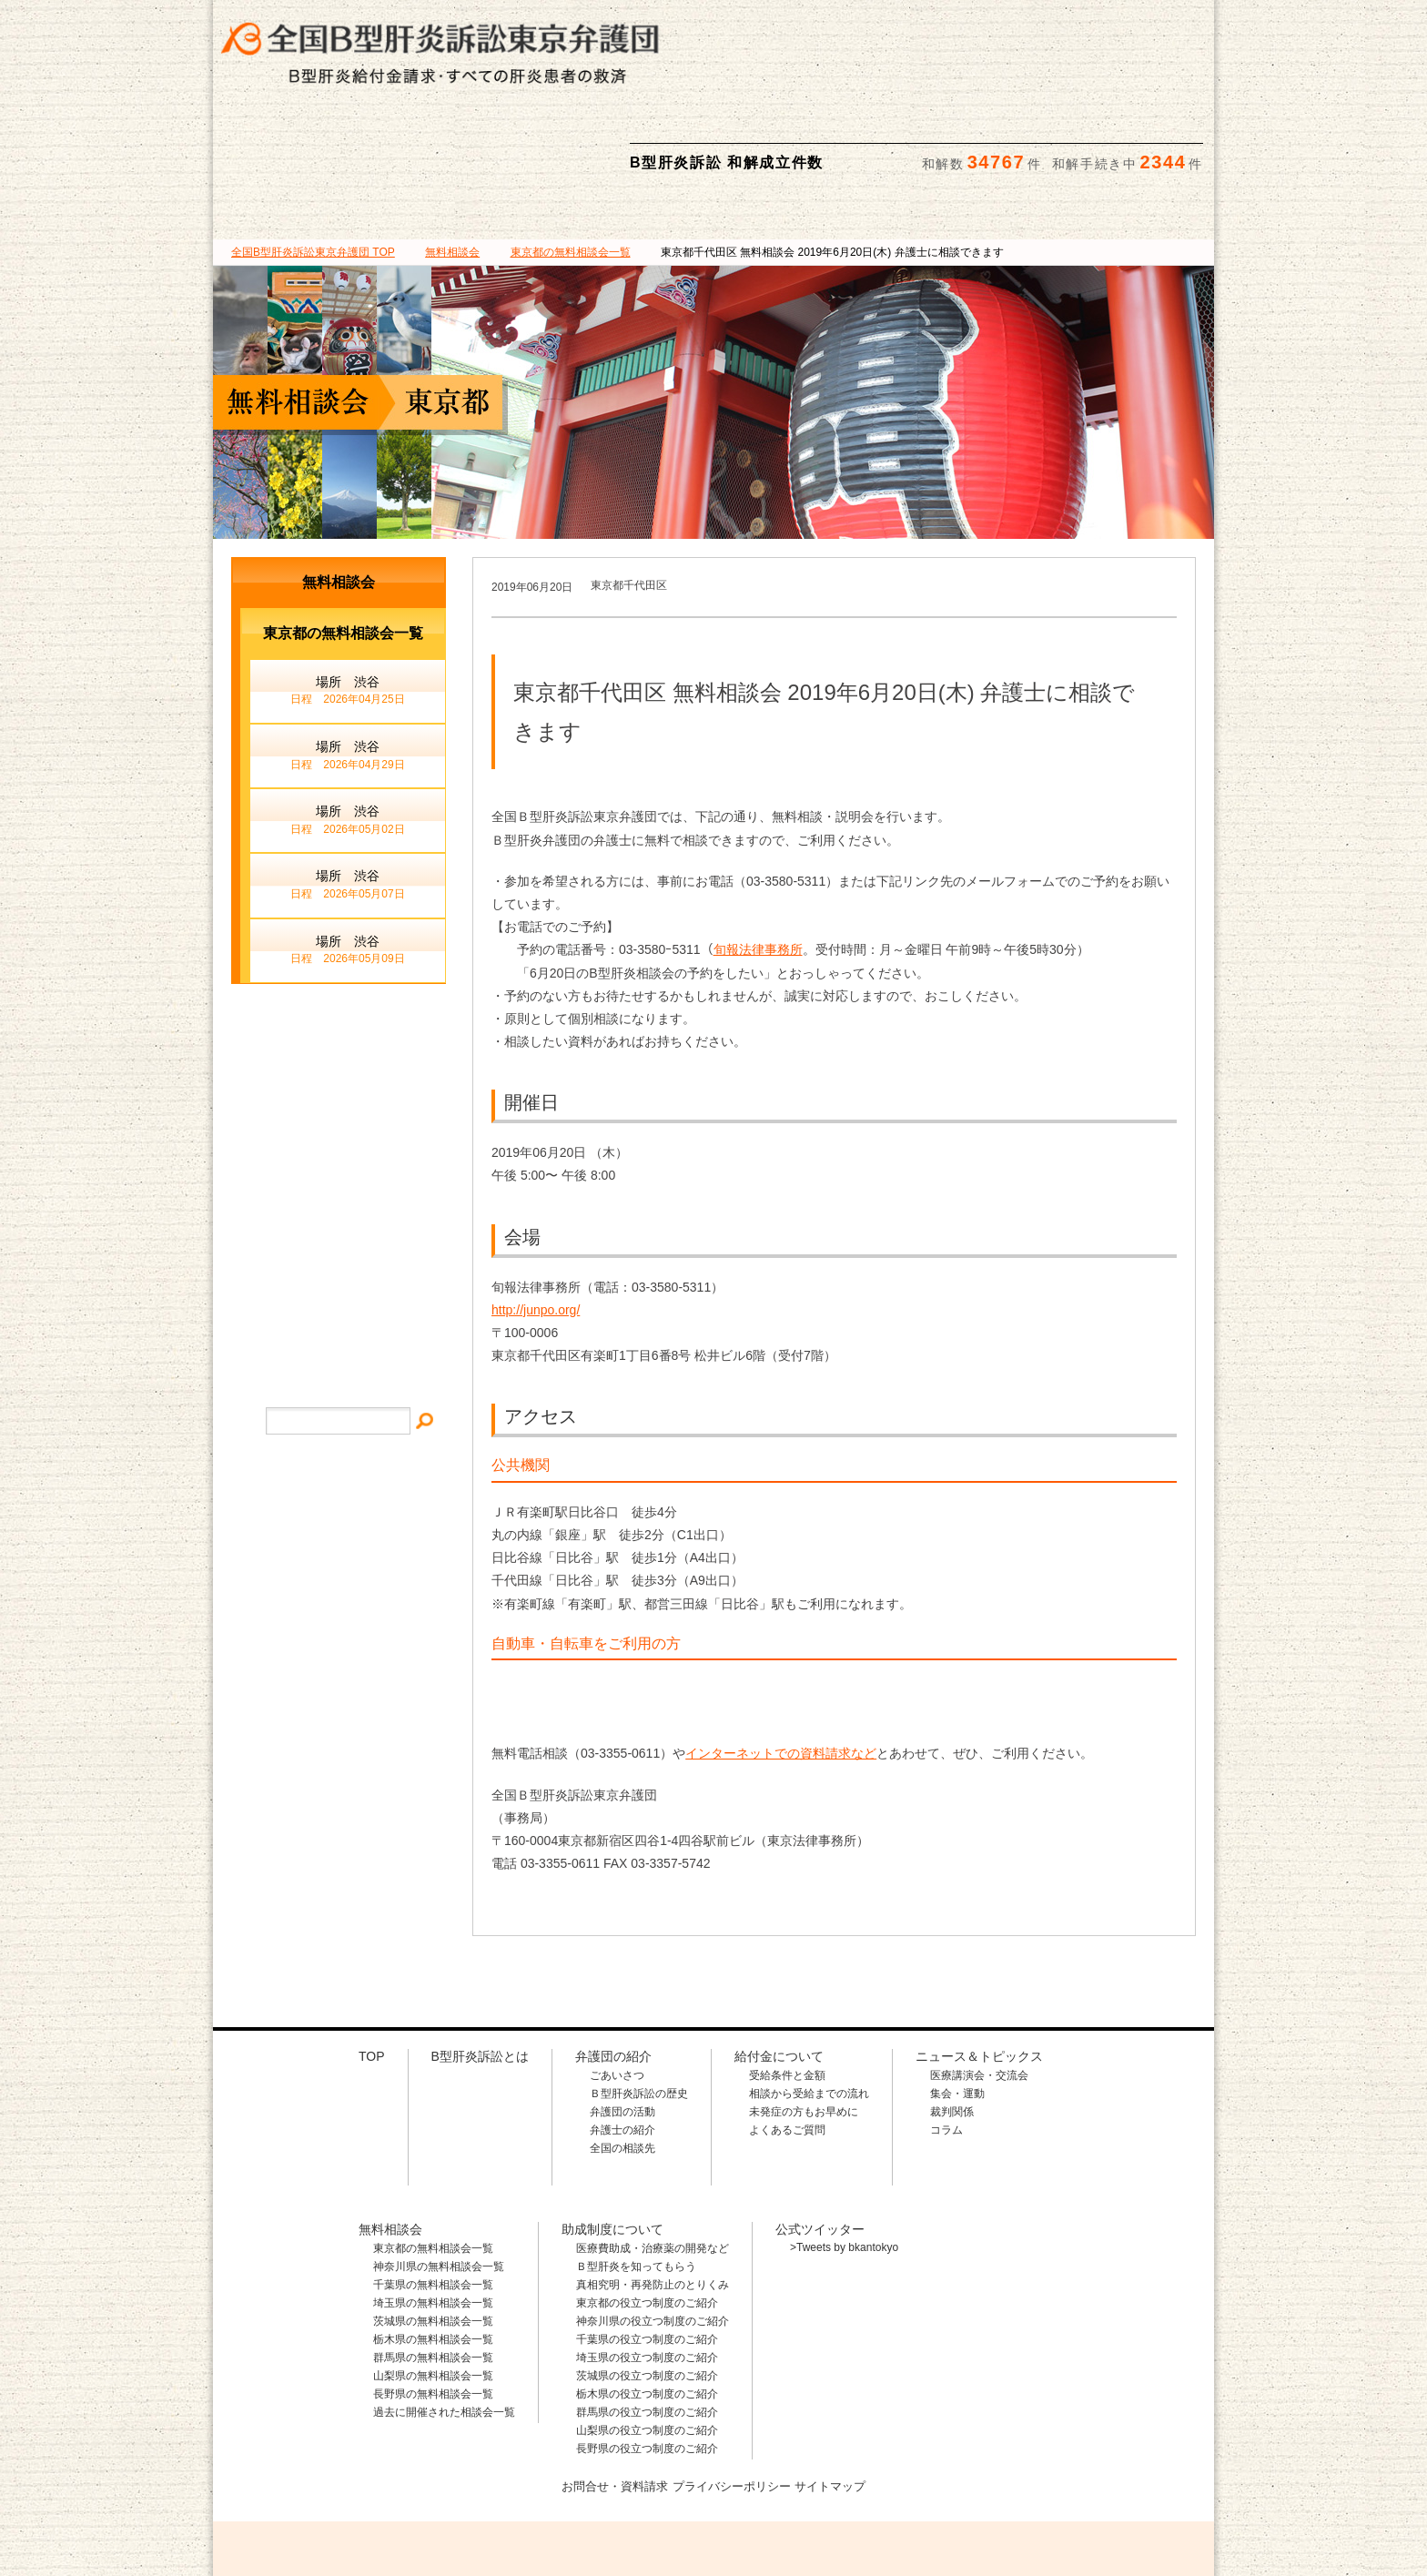 The width and height of the screenshot is (1427, 2576). Describe the element at coordinates (438, 2180) in the screenshot. I see `神奈川県の無料相談会一覧` at that location.